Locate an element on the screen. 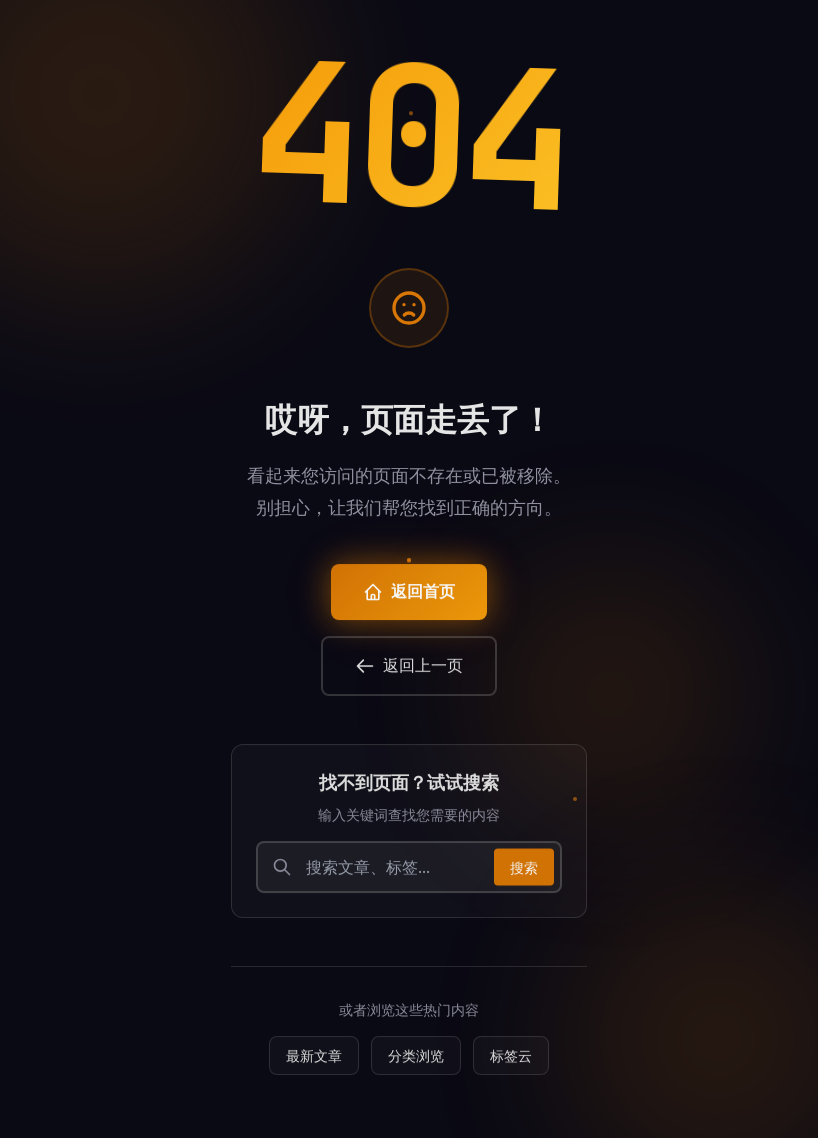  搜索 is located at coordinates (524, 874).